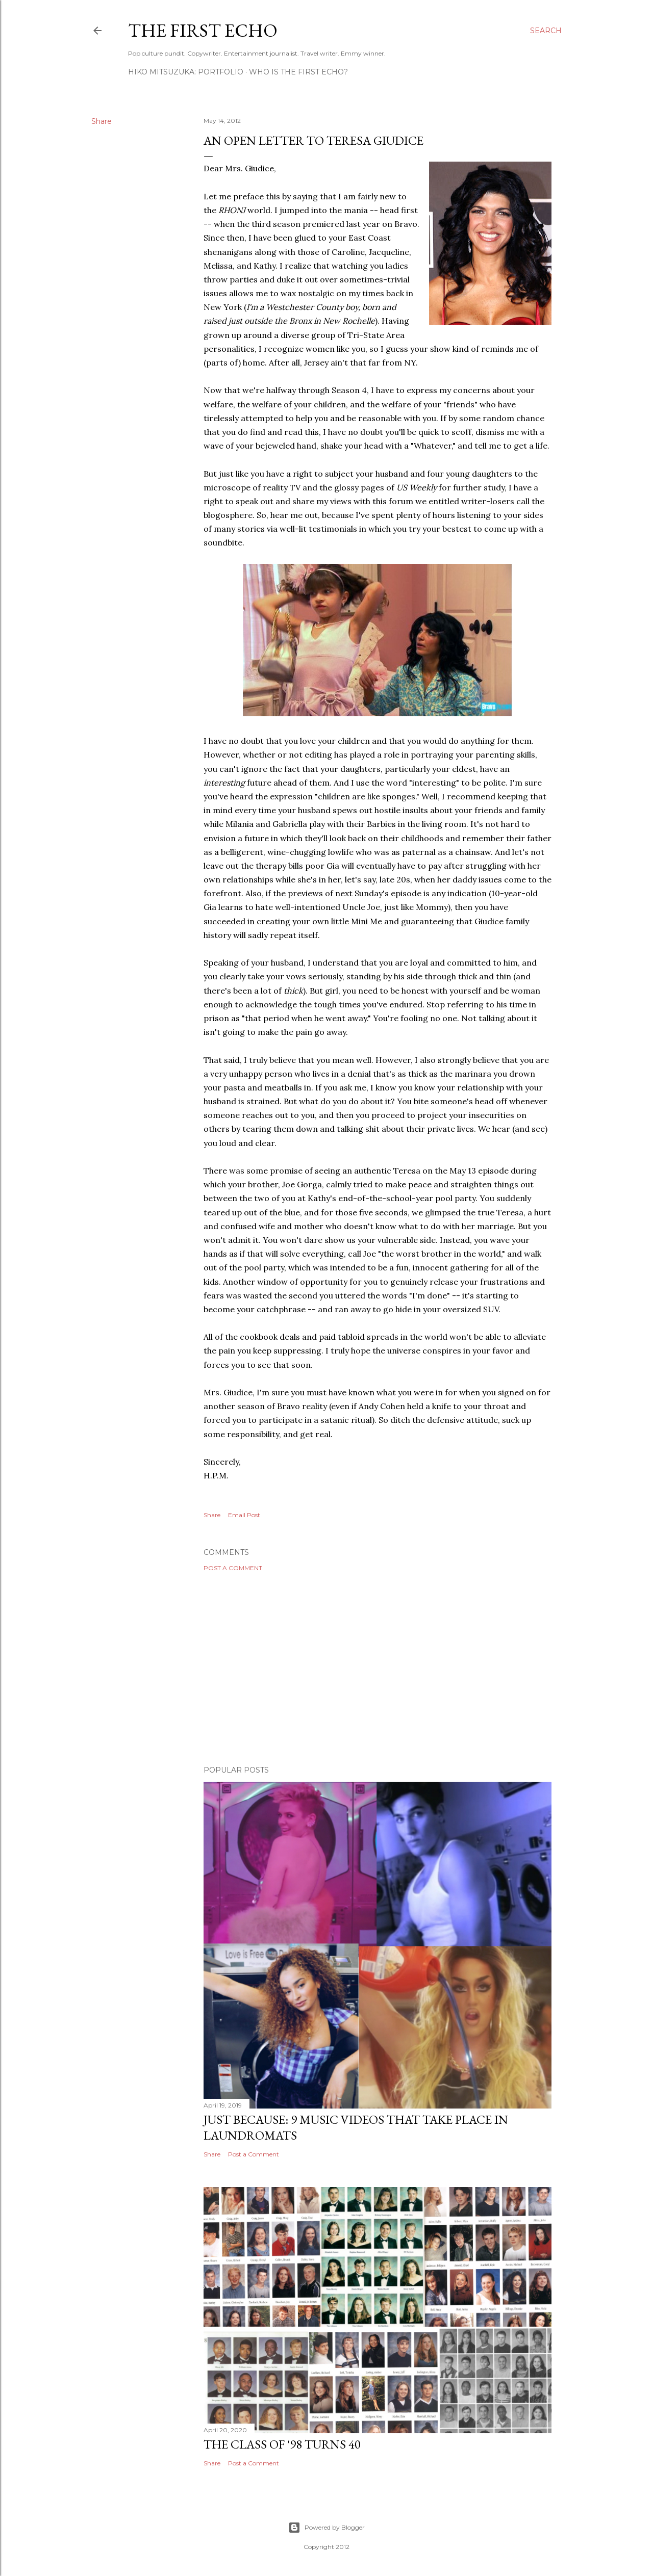 The width and height of the screenshot is (653, 2576). Describe the element at coordinates (244, 1515) in the screenshot. I see `Email Post` at that location.